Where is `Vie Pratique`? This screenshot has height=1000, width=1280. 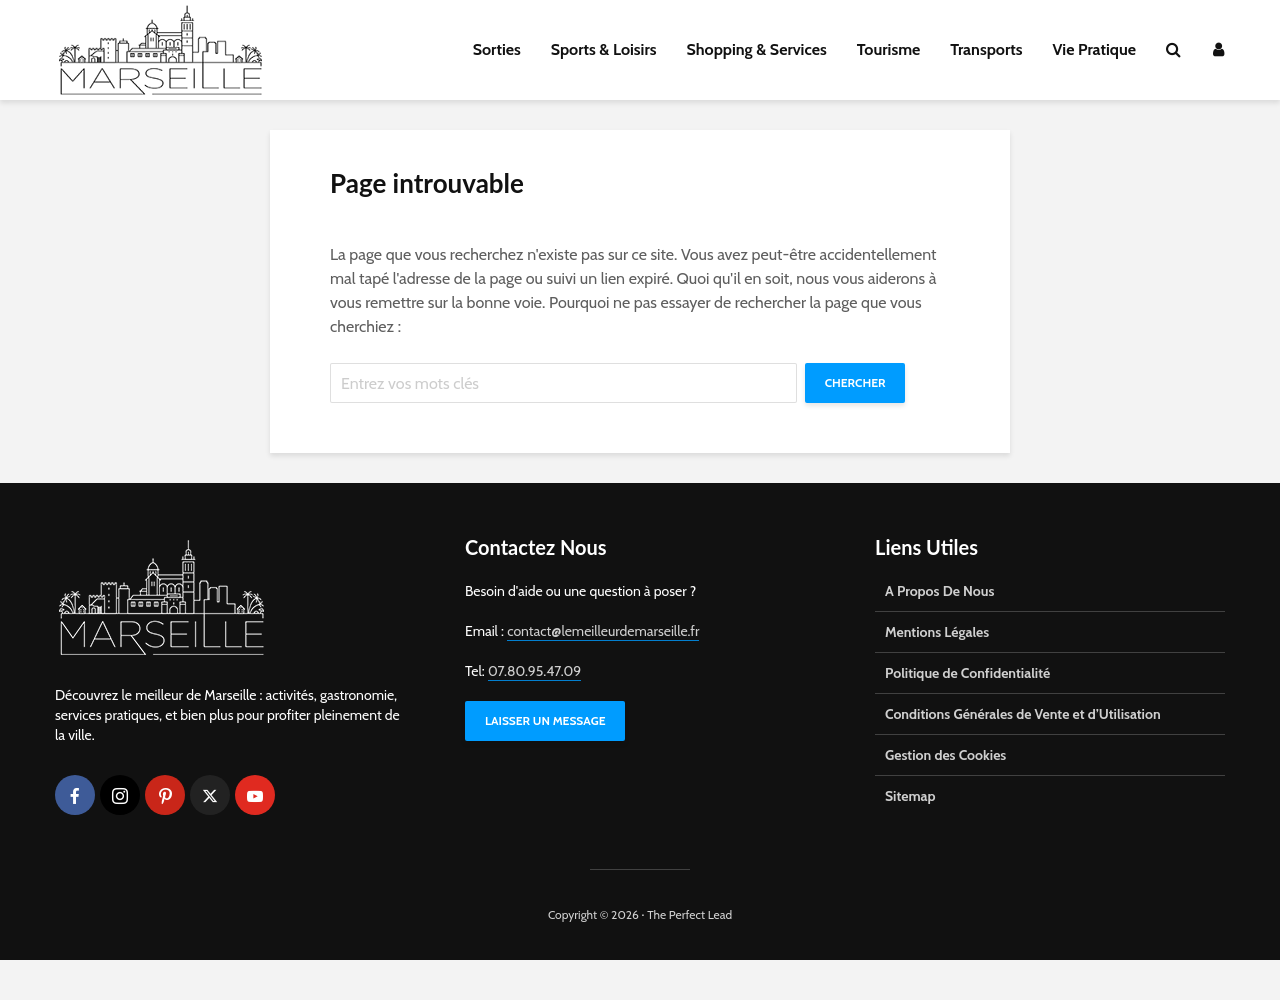
Vie Pratique is located at coordinates (1094, 49).